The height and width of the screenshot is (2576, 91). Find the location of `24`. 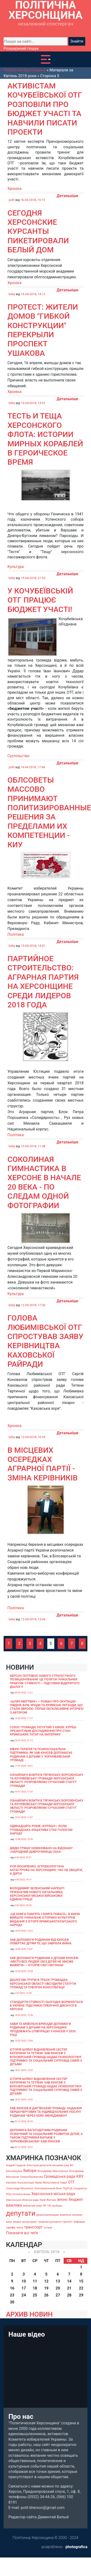

24 is located at coordinates (23, 2295).